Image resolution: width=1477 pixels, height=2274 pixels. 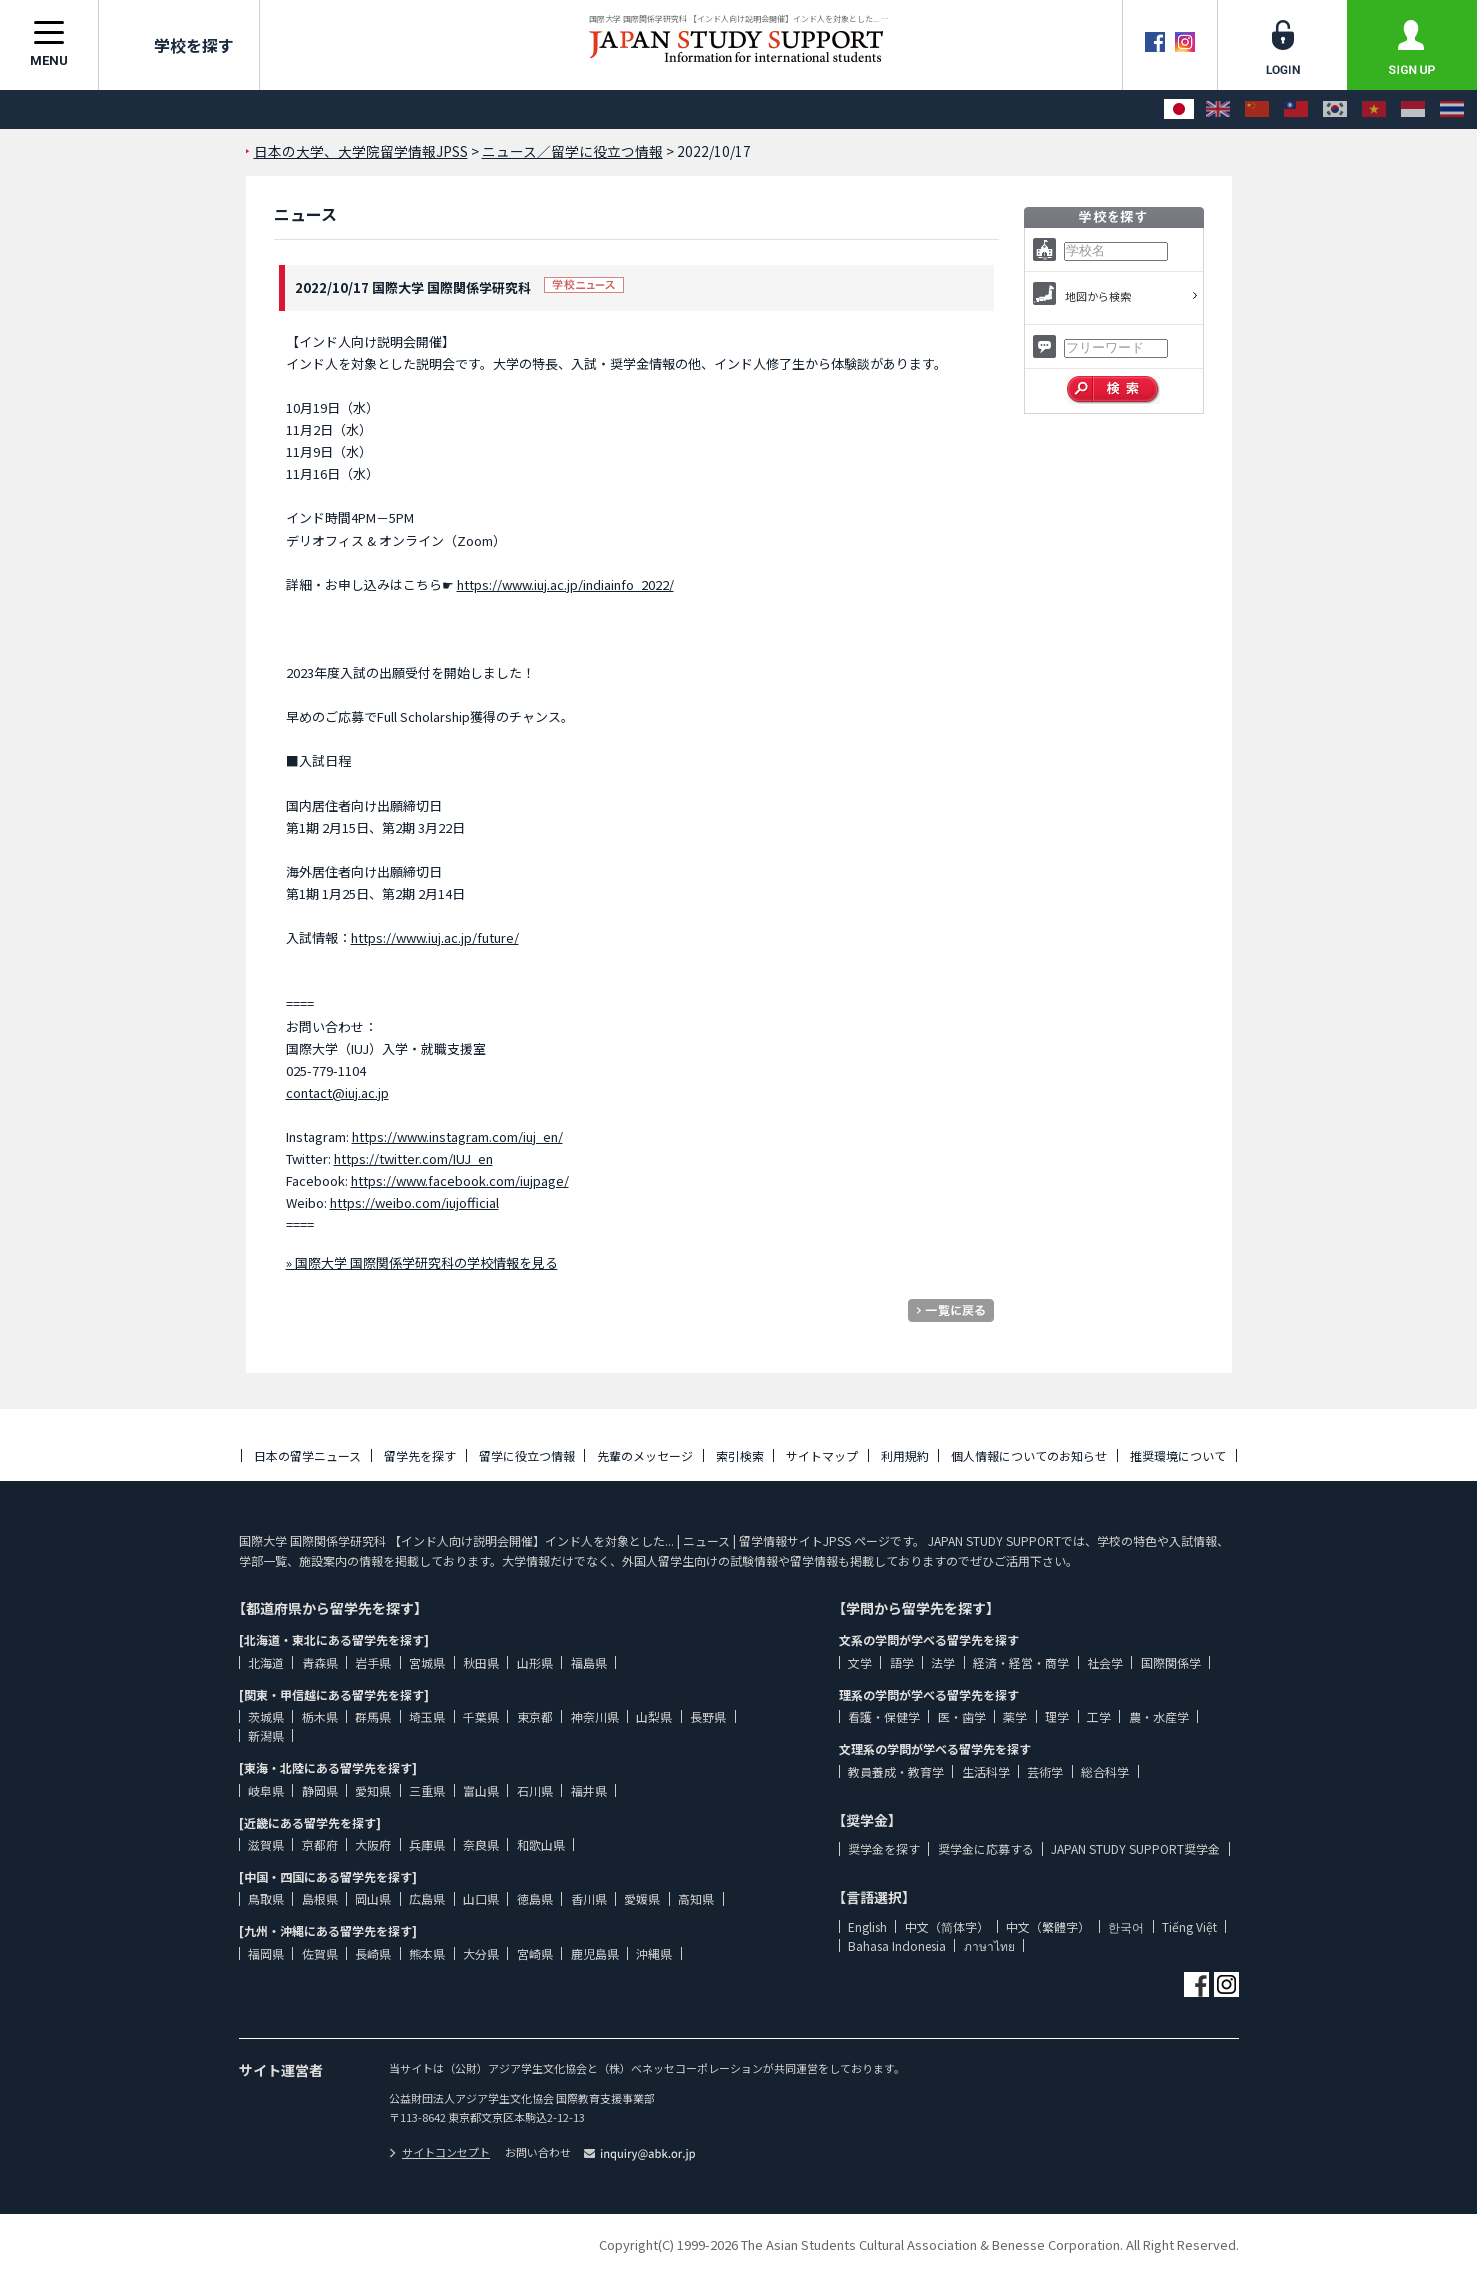 I want to click on 語学, so click(x=902, y=1662).